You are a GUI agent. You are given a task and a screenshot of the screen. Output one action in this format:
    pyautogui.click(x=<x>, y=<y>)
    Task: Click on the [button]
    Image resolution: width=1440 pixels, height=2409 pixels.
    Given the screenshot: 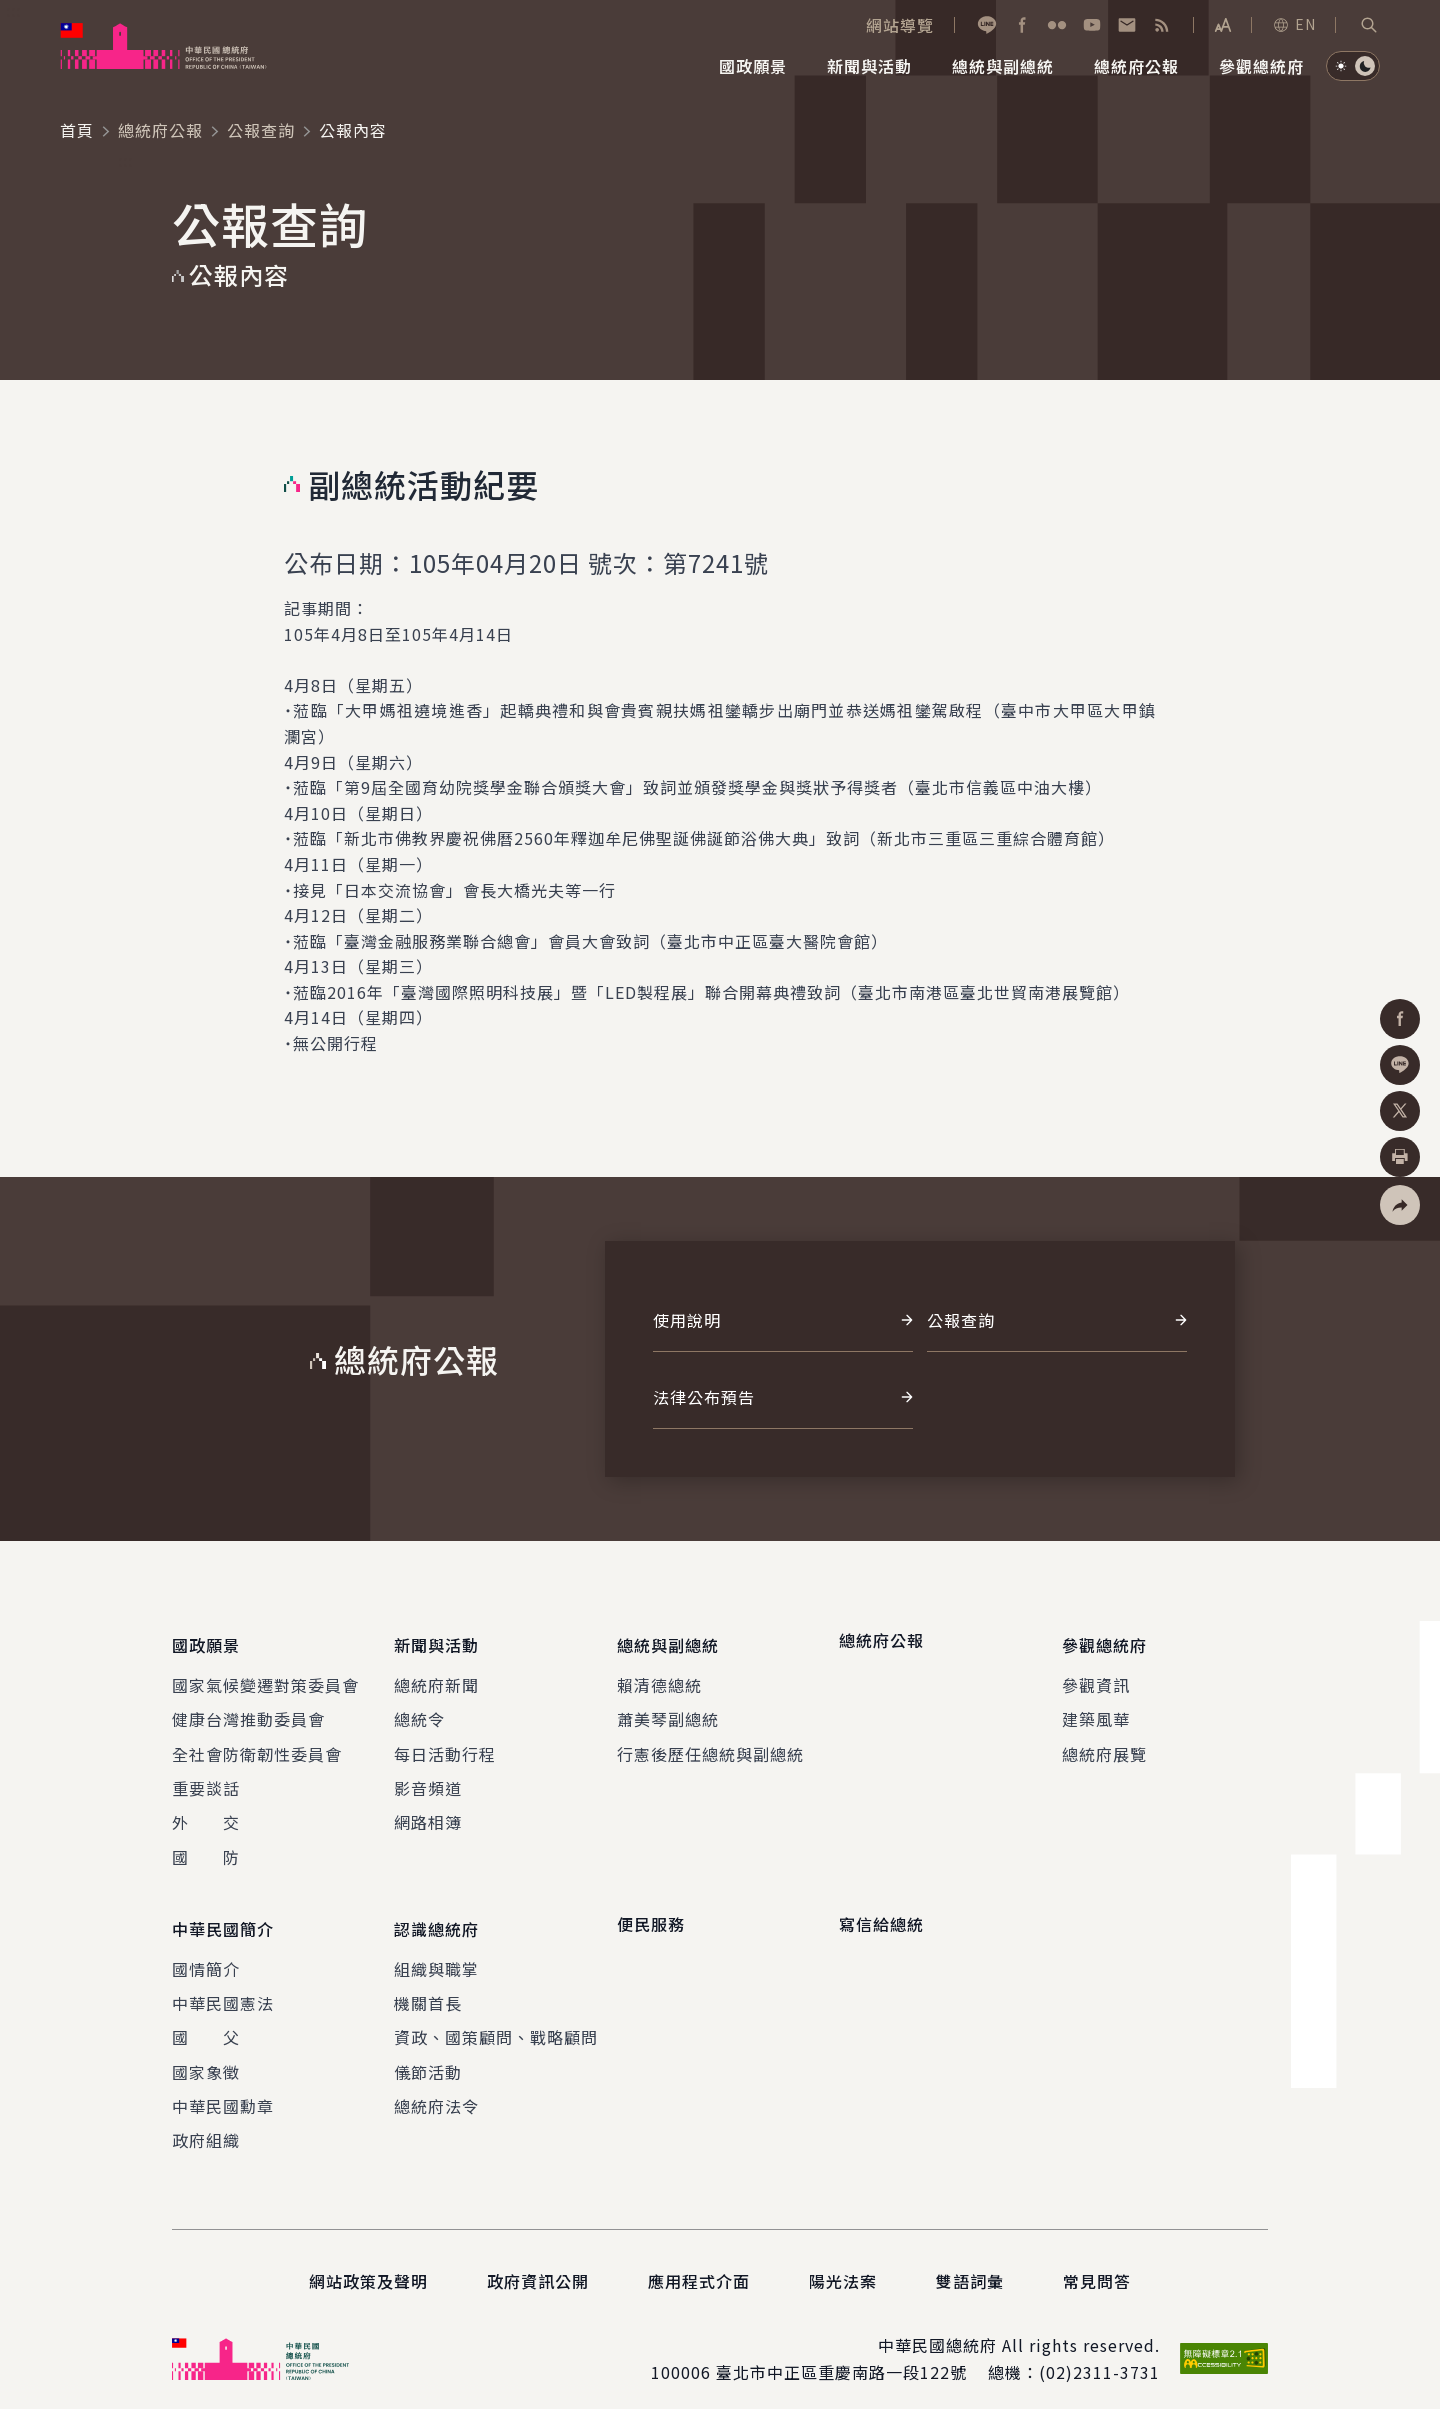 What is the action you would take?
    pyautogui.click(x=1369, y=25)
    